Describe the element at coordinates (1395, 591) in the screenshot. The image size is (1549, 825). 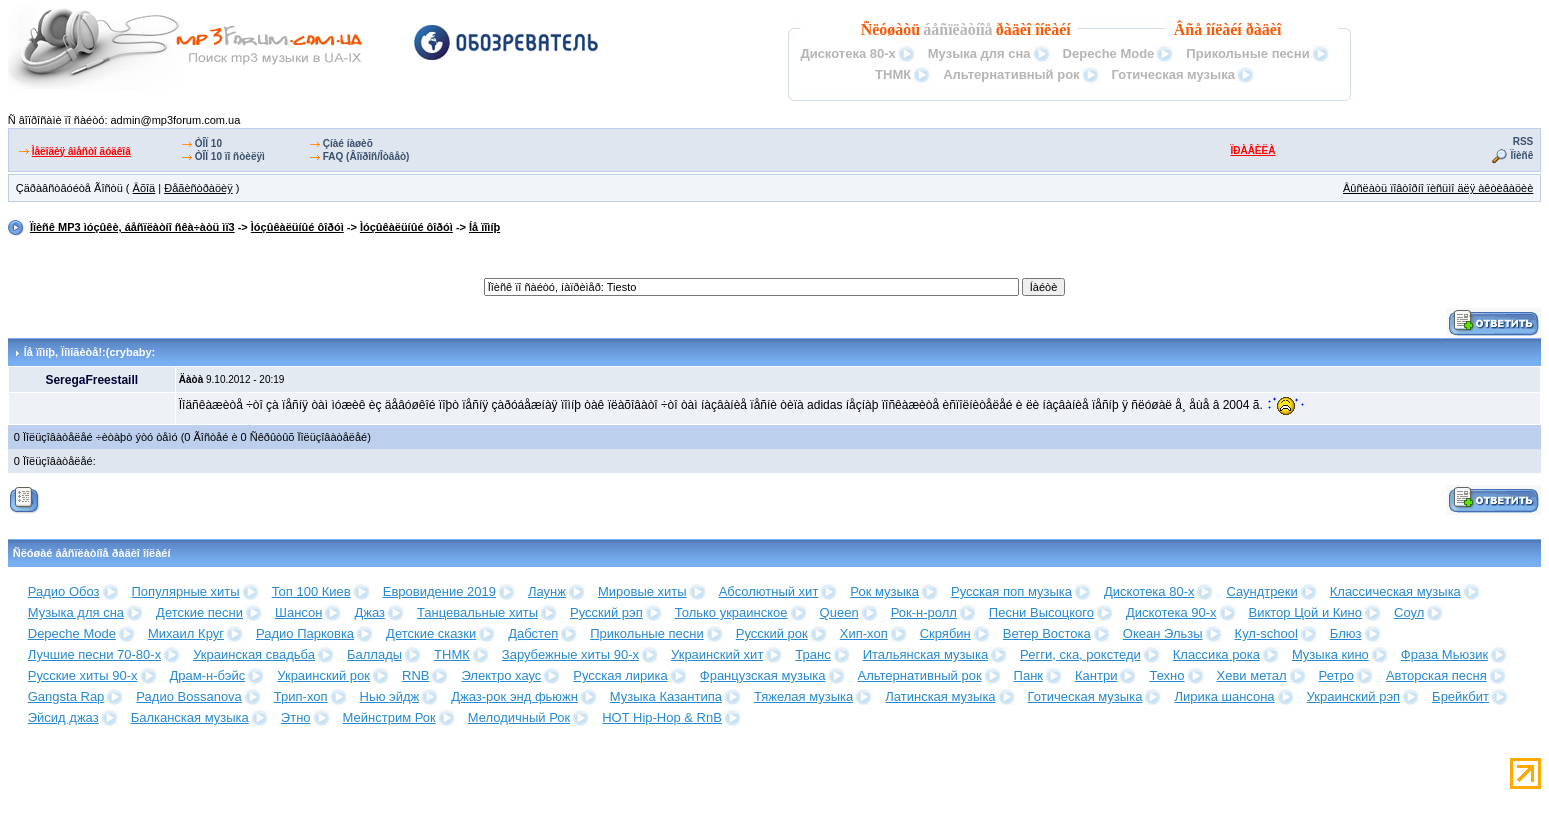
I see `Классическая музыка` at that location.